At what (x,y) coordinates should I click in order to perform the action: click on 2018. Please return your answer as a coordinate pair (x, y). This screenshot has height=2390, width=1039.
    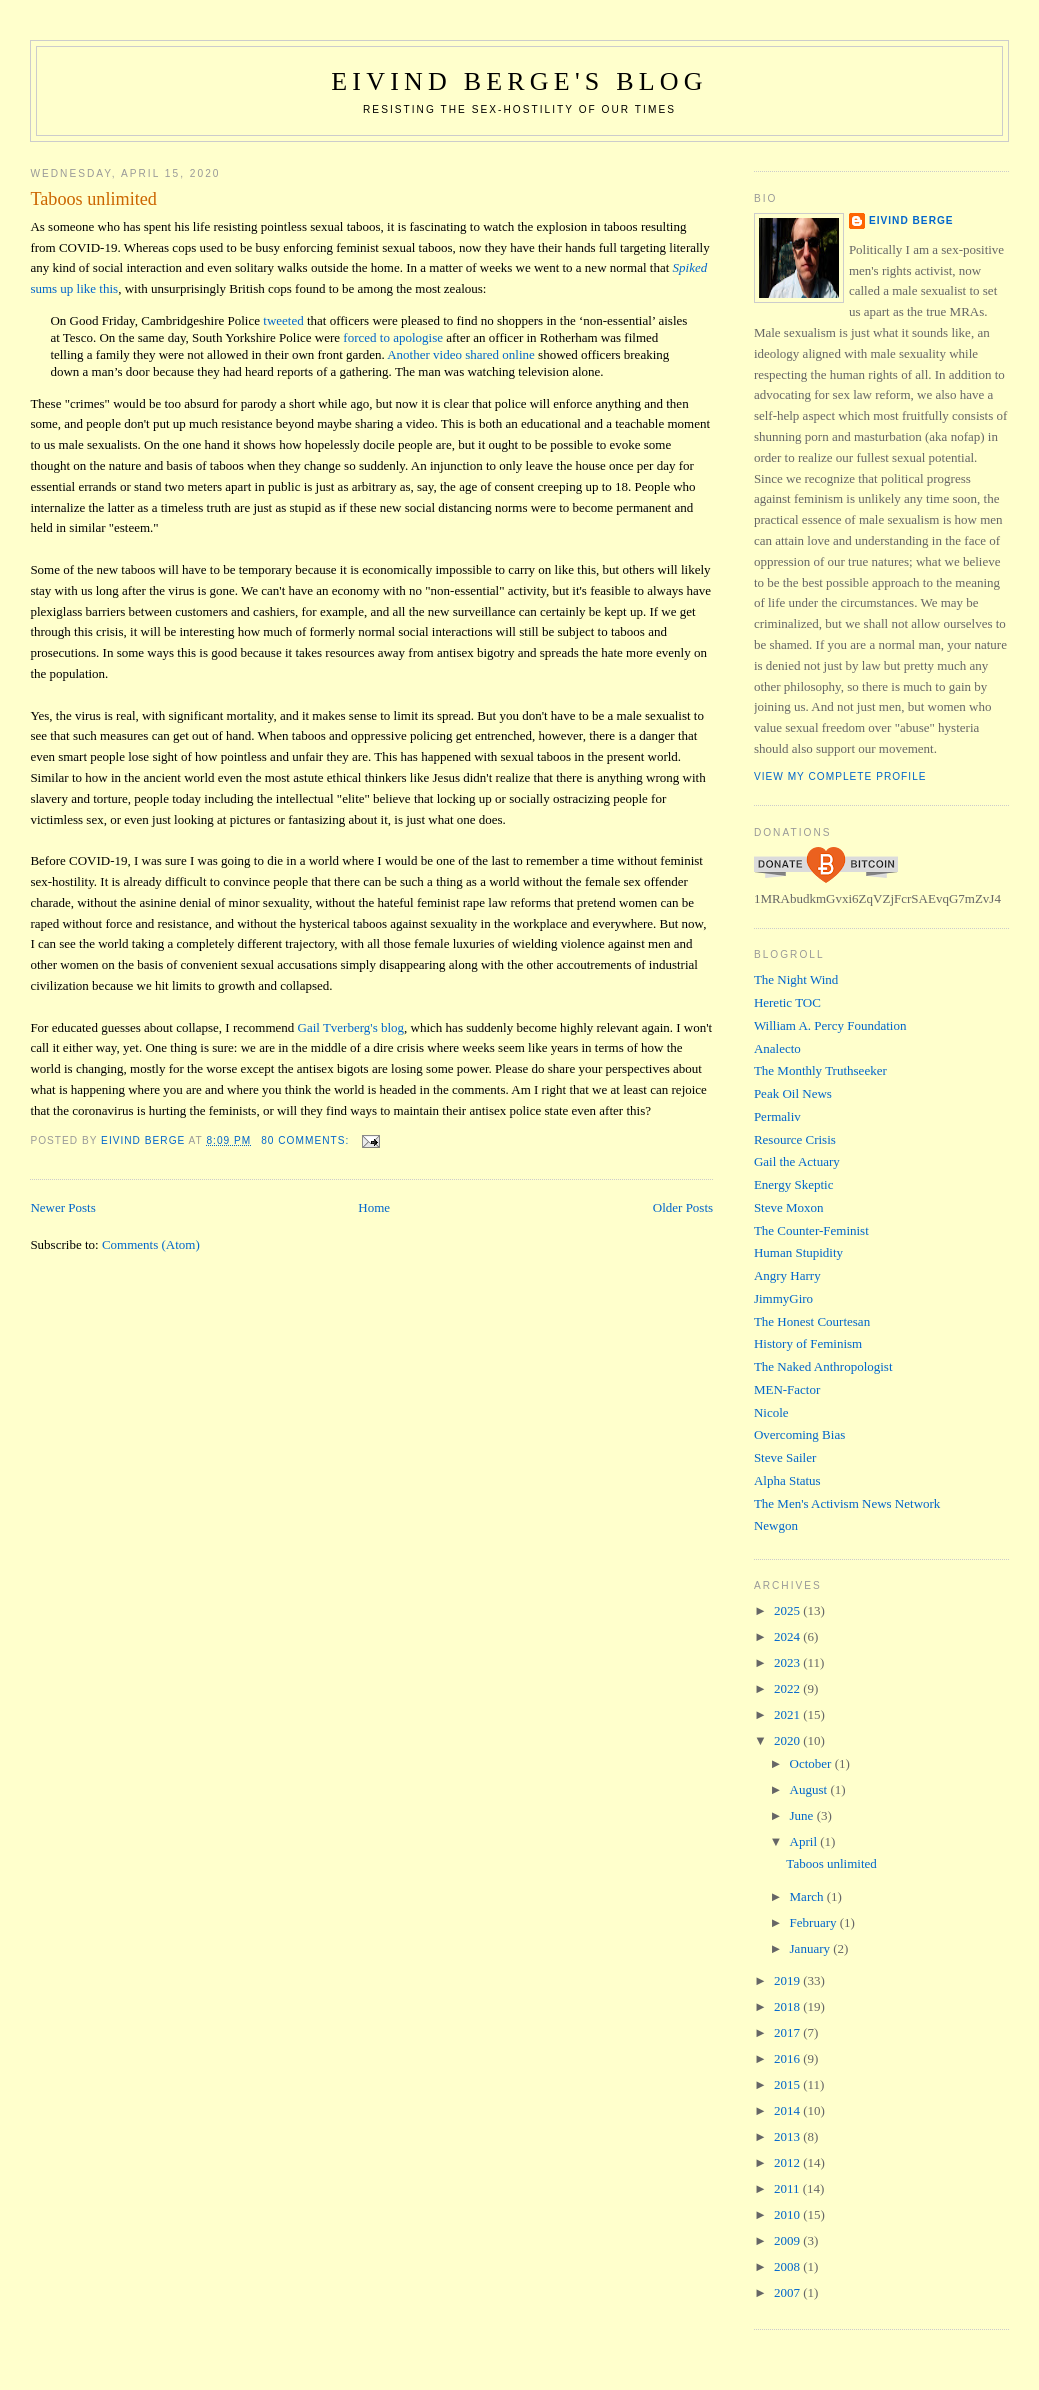
    Looking at the image, I should click on (788, 2006).